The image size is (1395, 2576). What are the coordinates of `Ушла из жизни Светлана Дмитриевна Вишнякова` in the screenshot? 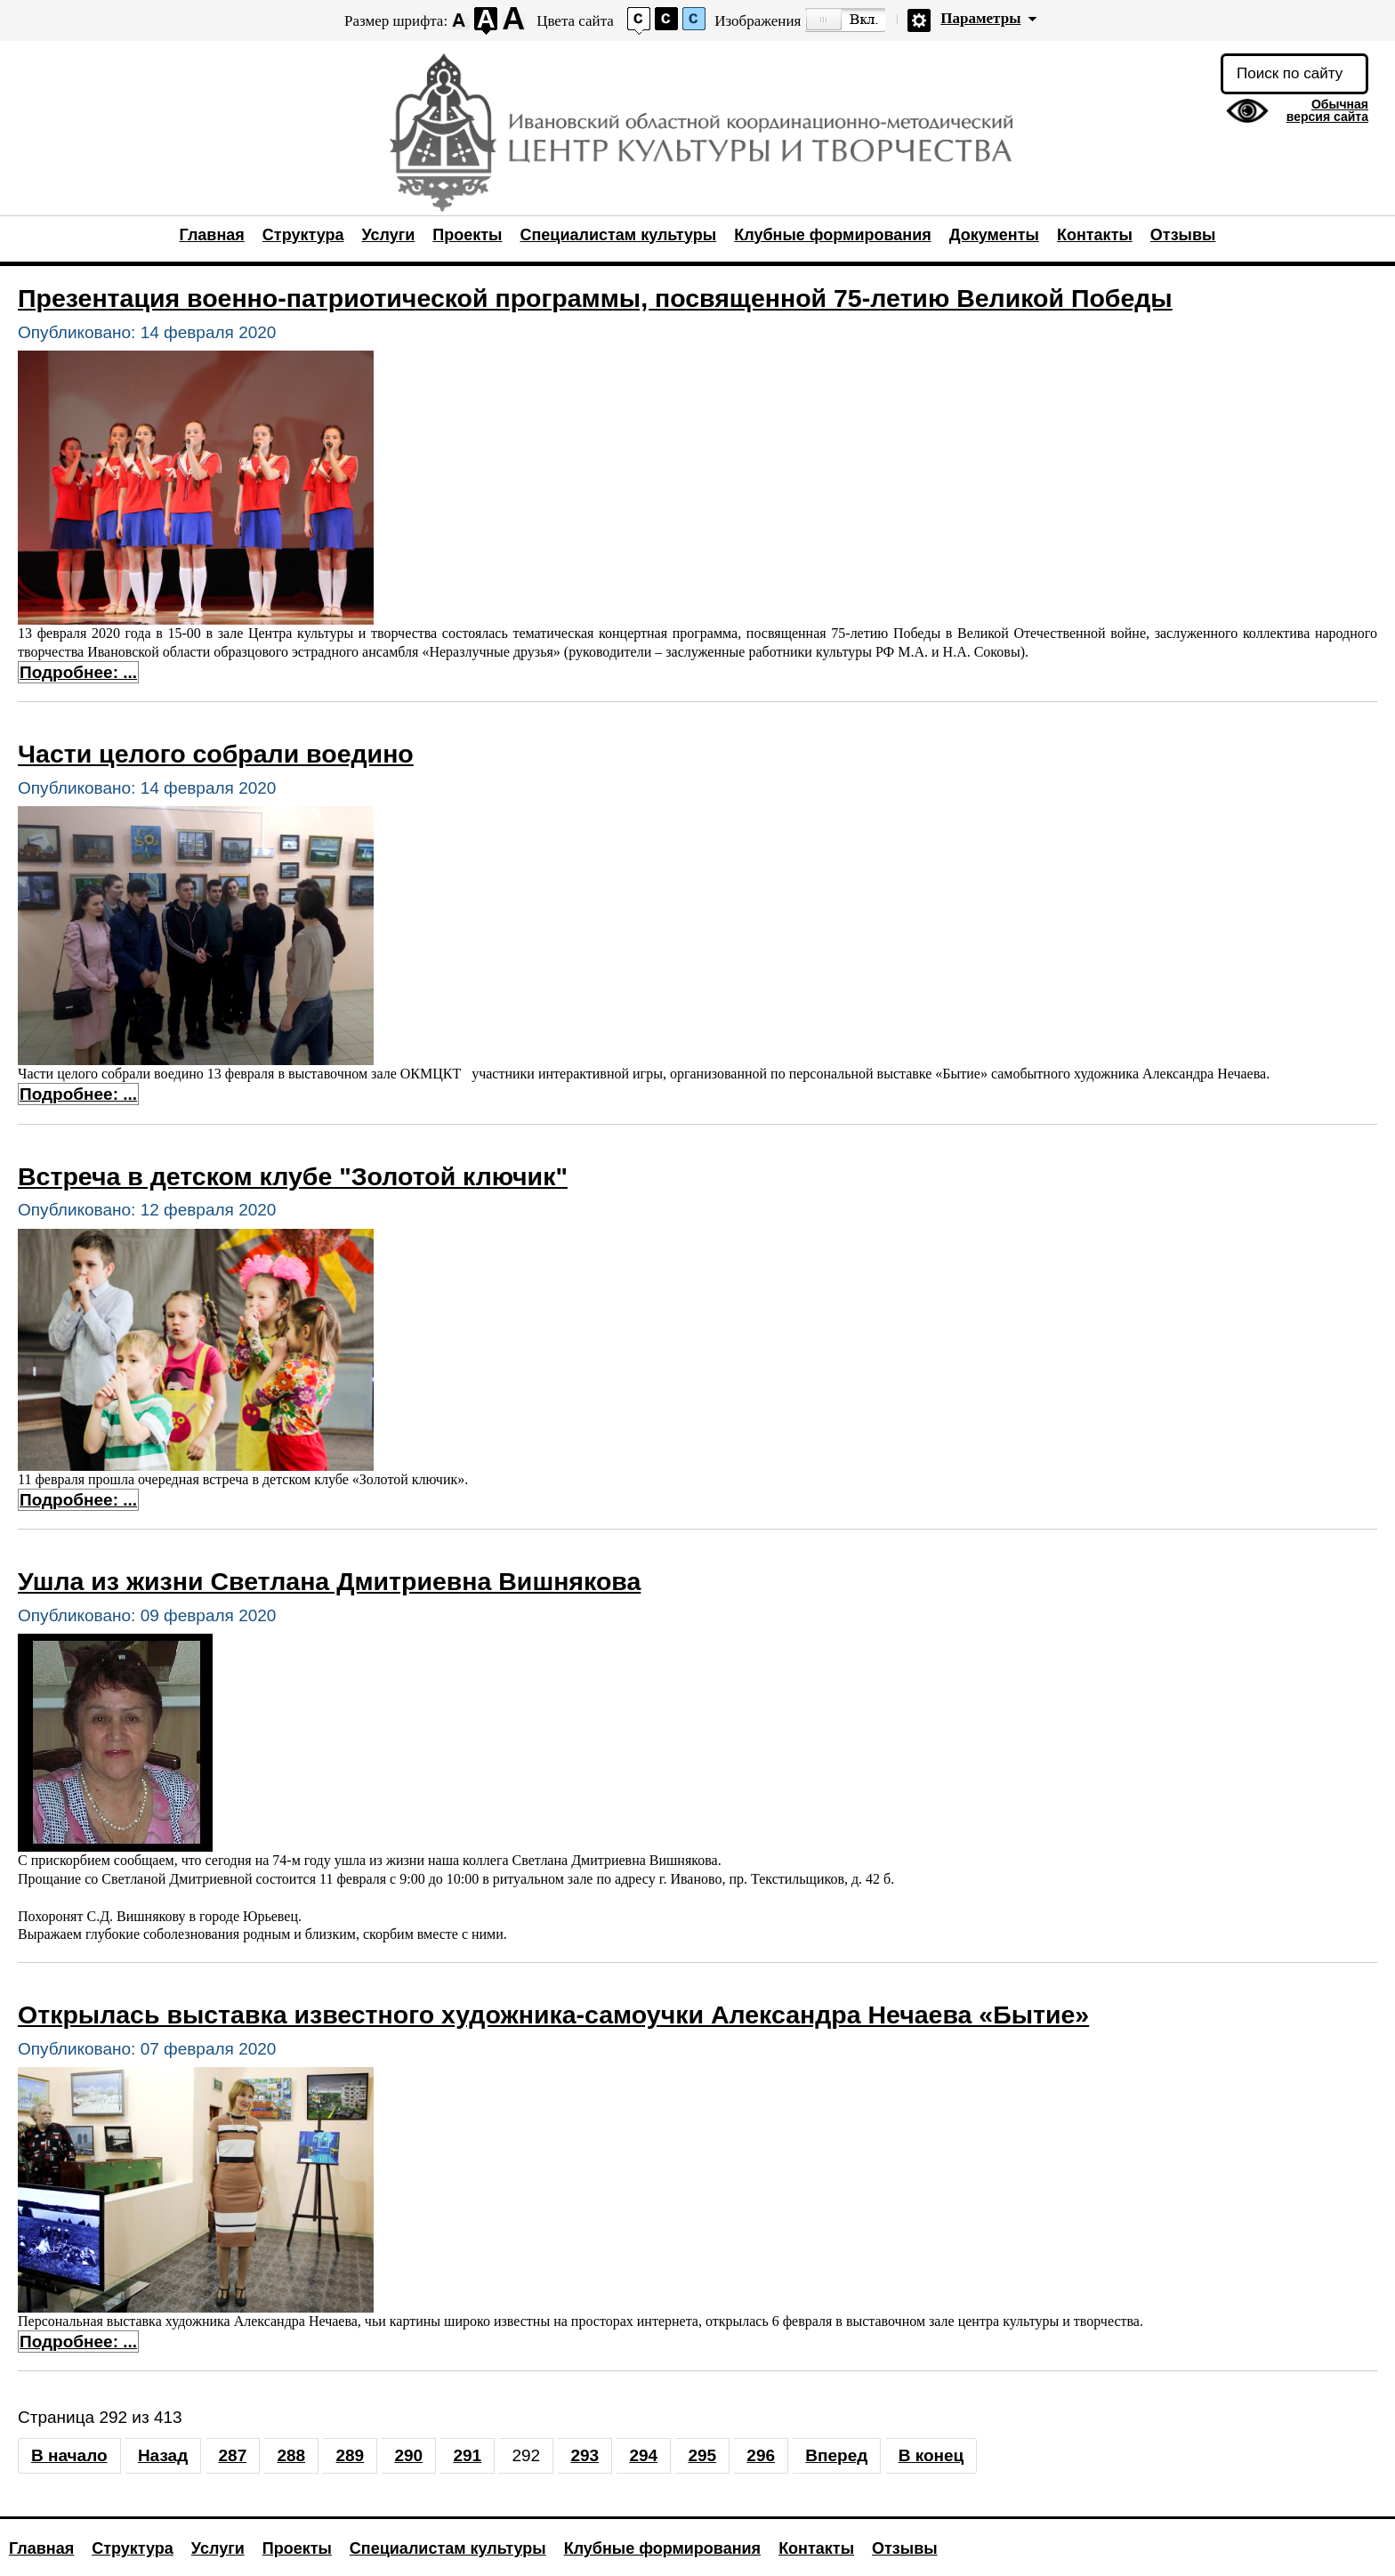 It's located at (329, 1581).